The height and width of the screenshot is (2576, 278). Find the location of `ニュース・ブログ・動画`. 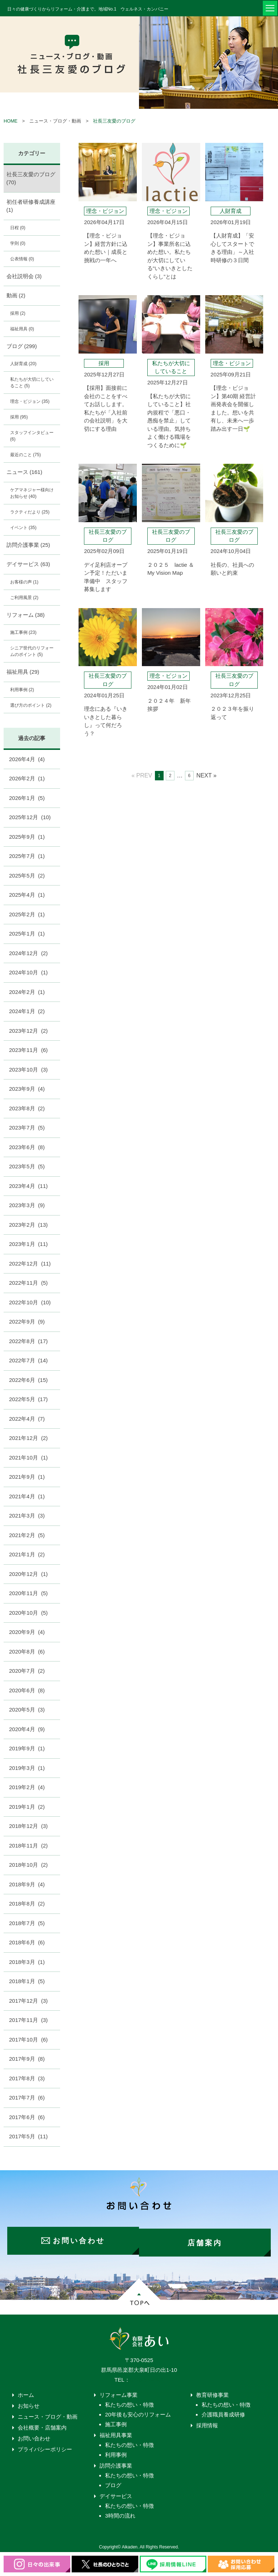

ニュース・ブログ・動画 is located at coordinates (47, 2413).